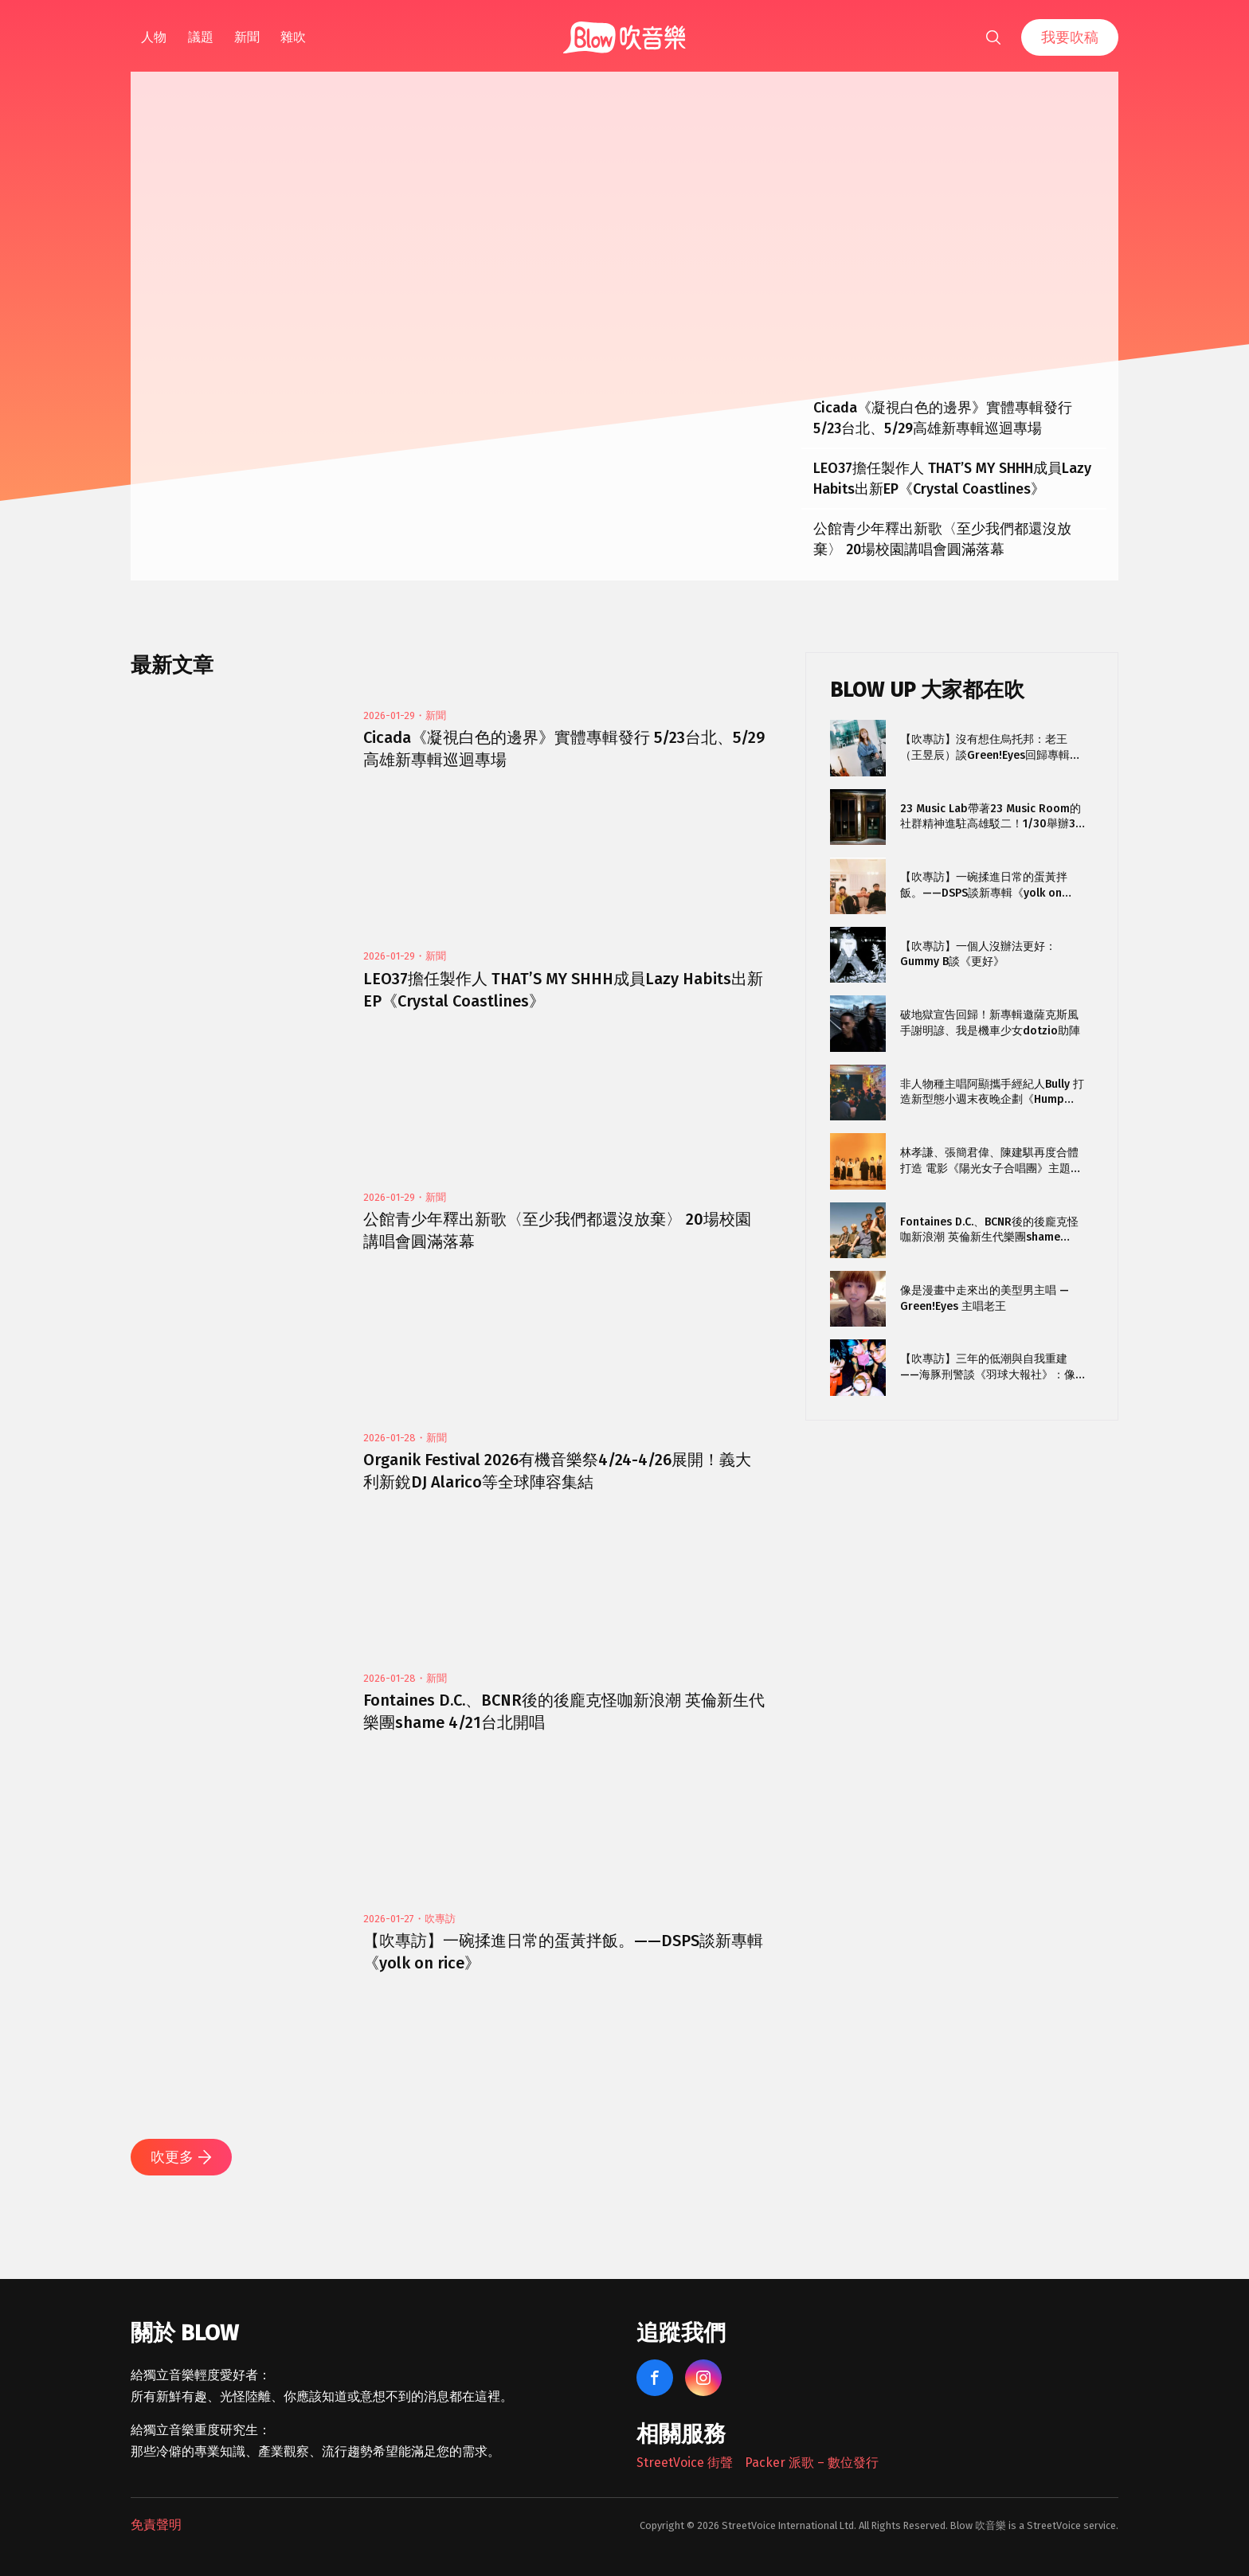 The height and width of the screenshot is (2576, 1249). Describe the element at coordinates (992, 1092) in the screenshot. I see `非人物種主唱阿顯攜手經紀人Bully 打造新型態小週末夜晚企劃《Hump Night Project》` at that location.